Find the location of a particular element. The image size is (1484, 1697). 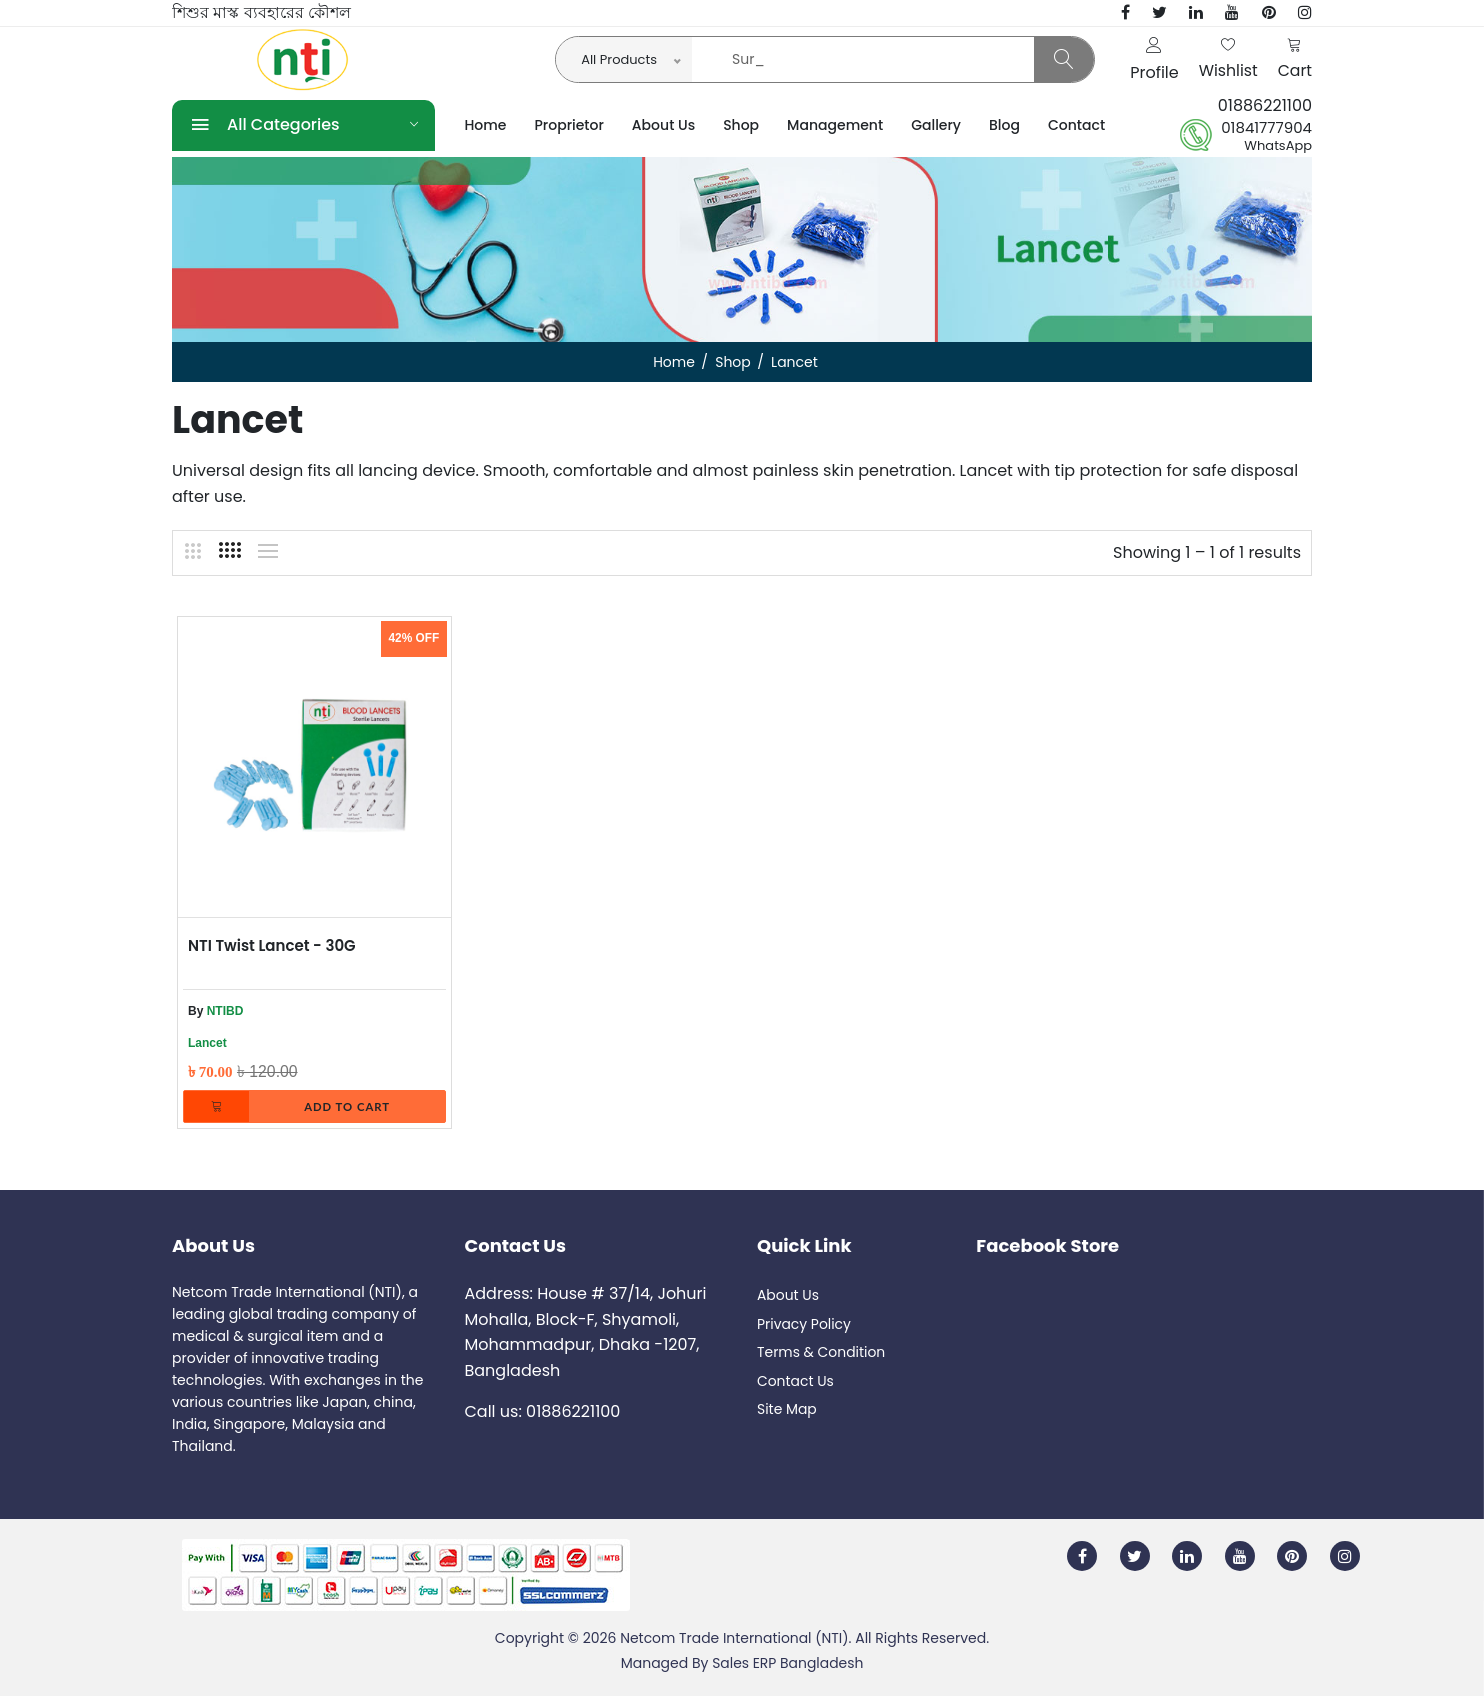

Sales ERP Bangladesh is located at coordinates (788, 1664).